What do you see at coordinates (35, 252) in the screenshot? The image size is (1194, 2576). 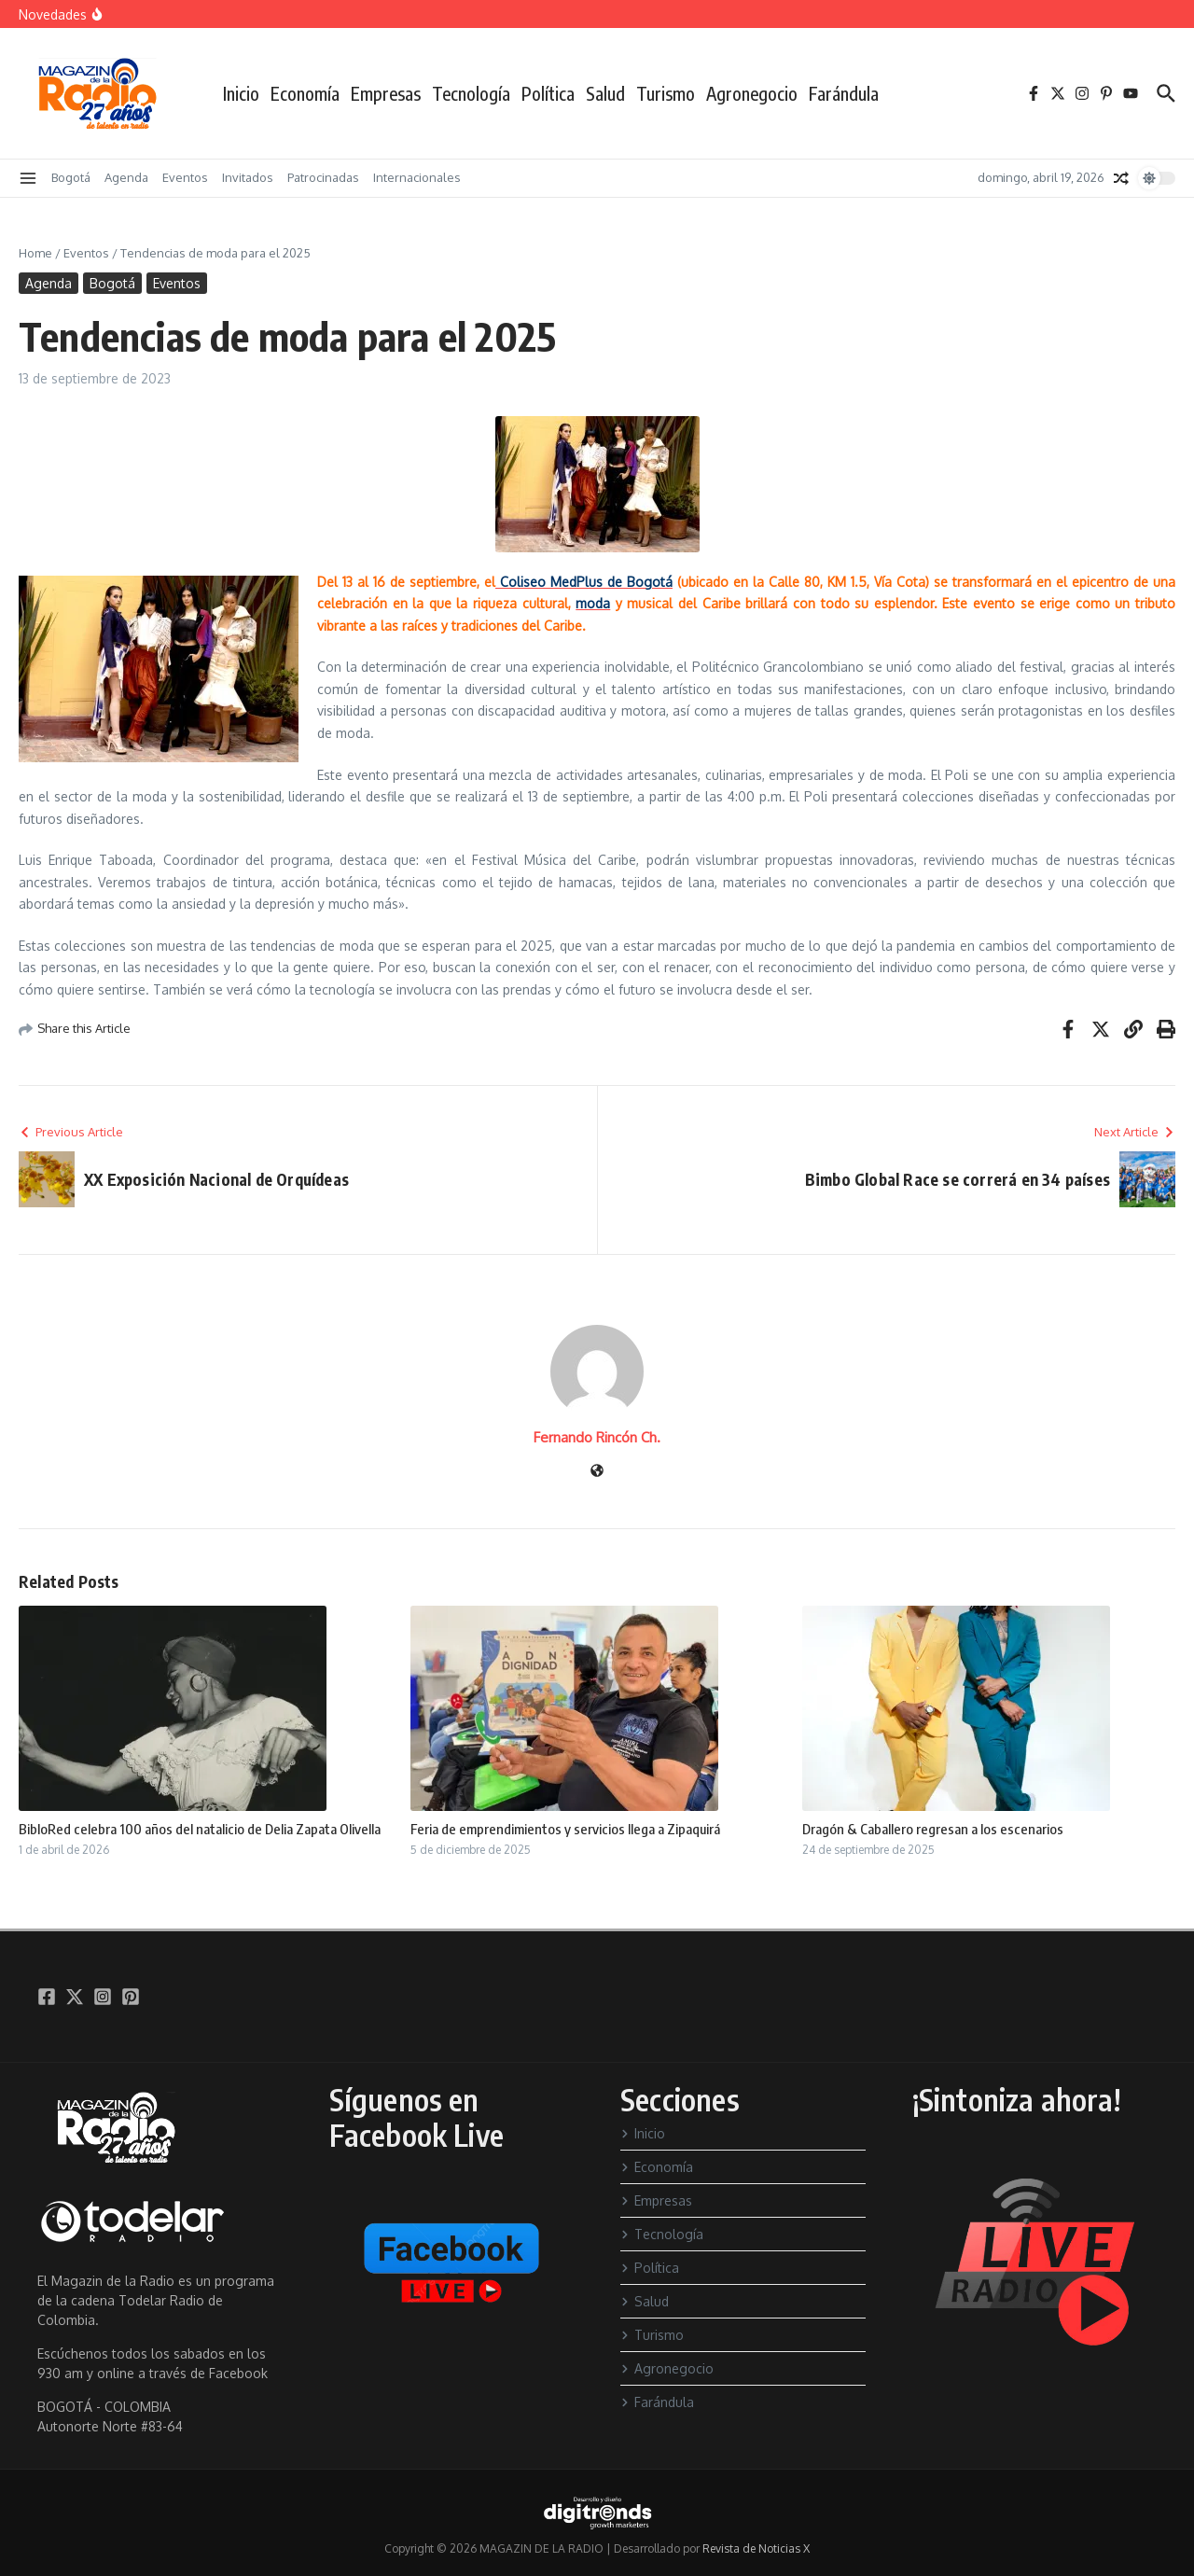 I see `Home` at bounding box center [35, 252].